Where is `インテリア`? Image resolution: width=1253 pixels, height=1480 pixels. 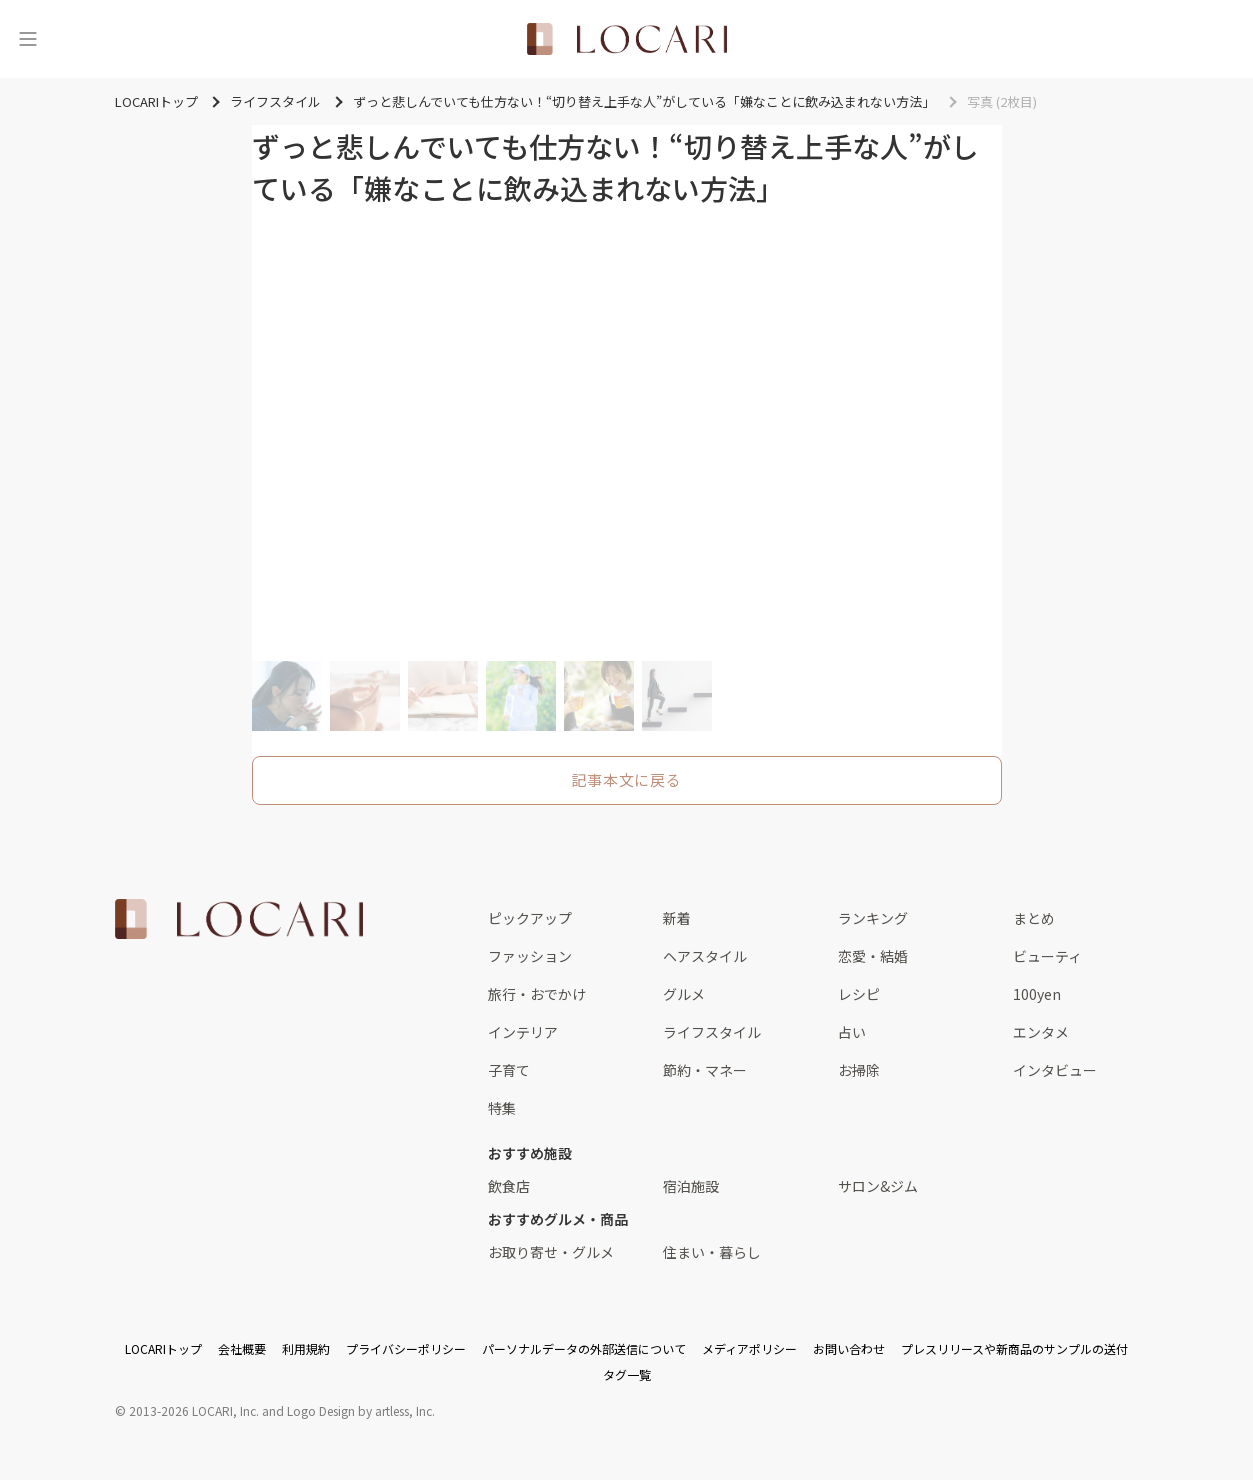
インテリア is located at coordinates (523, 1032).